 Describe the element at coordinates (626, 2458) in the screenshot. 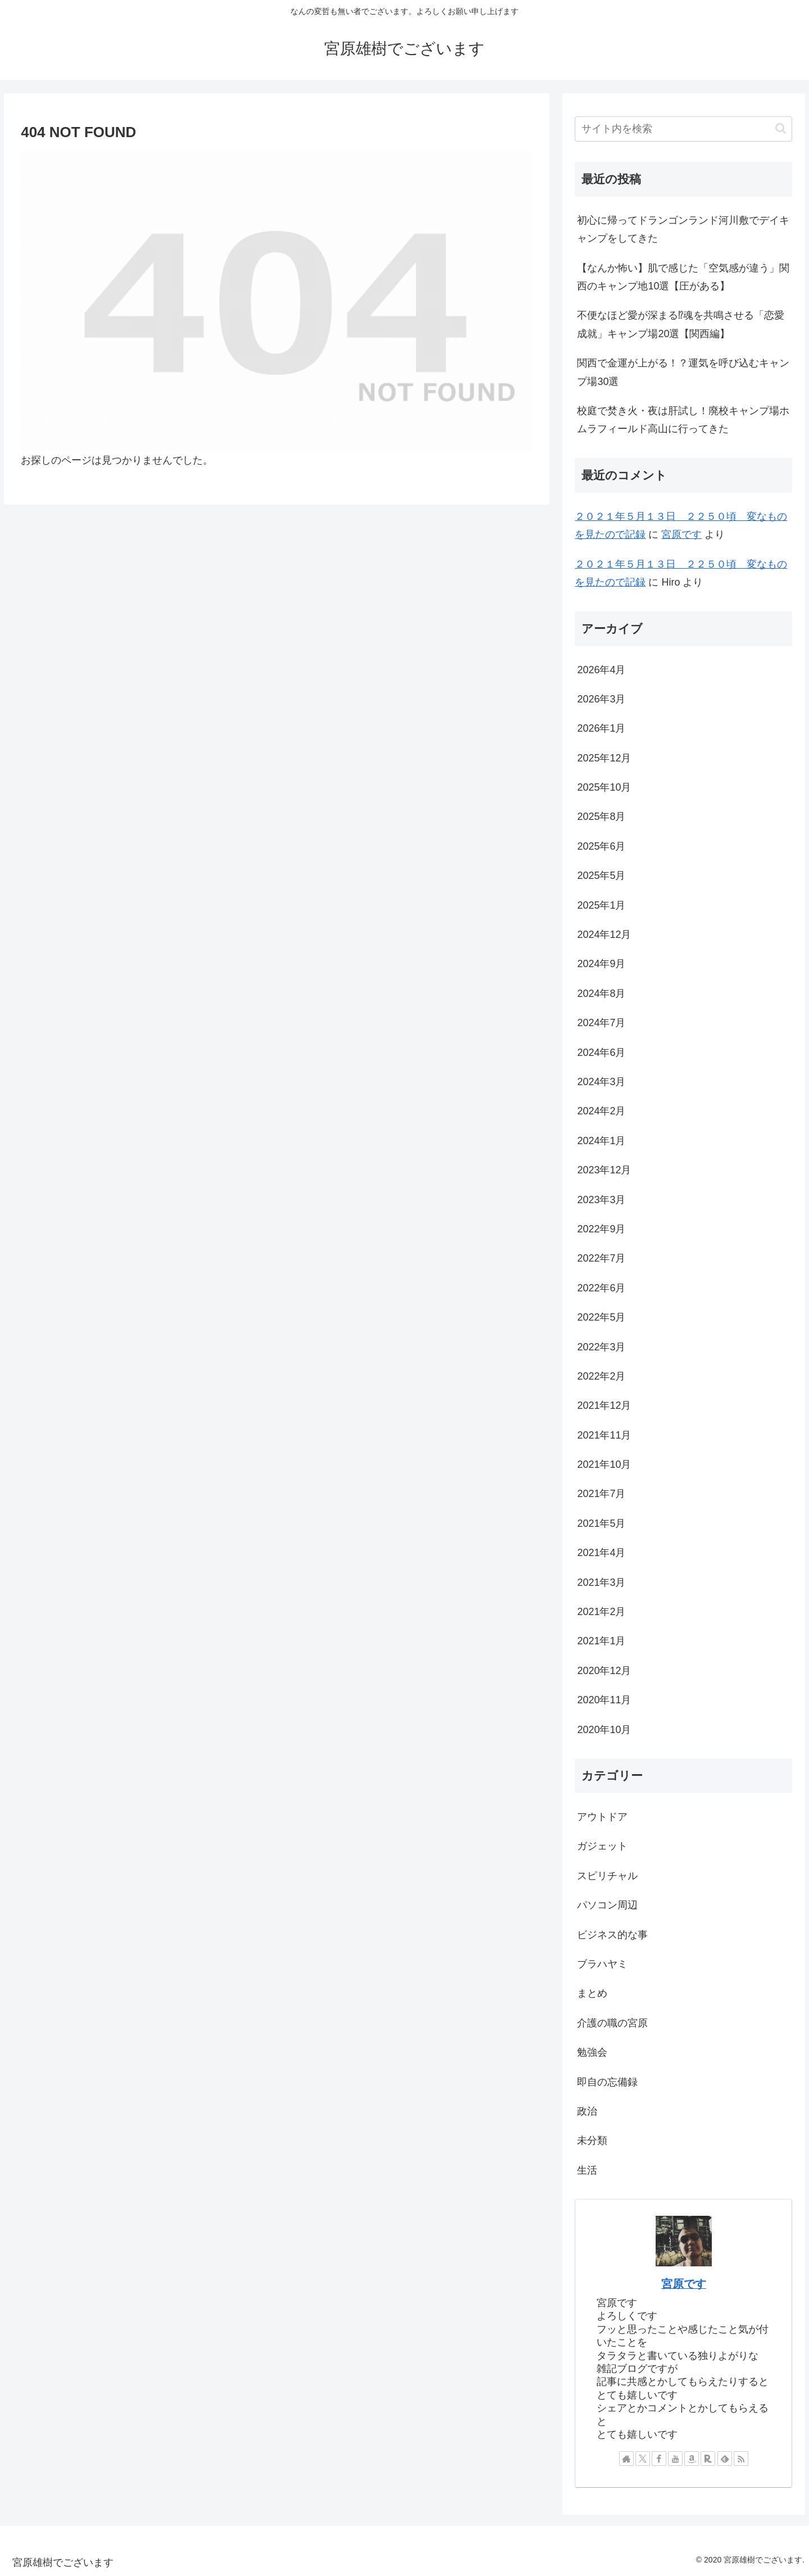

I see `[著作サイトをチェック]` at that location.